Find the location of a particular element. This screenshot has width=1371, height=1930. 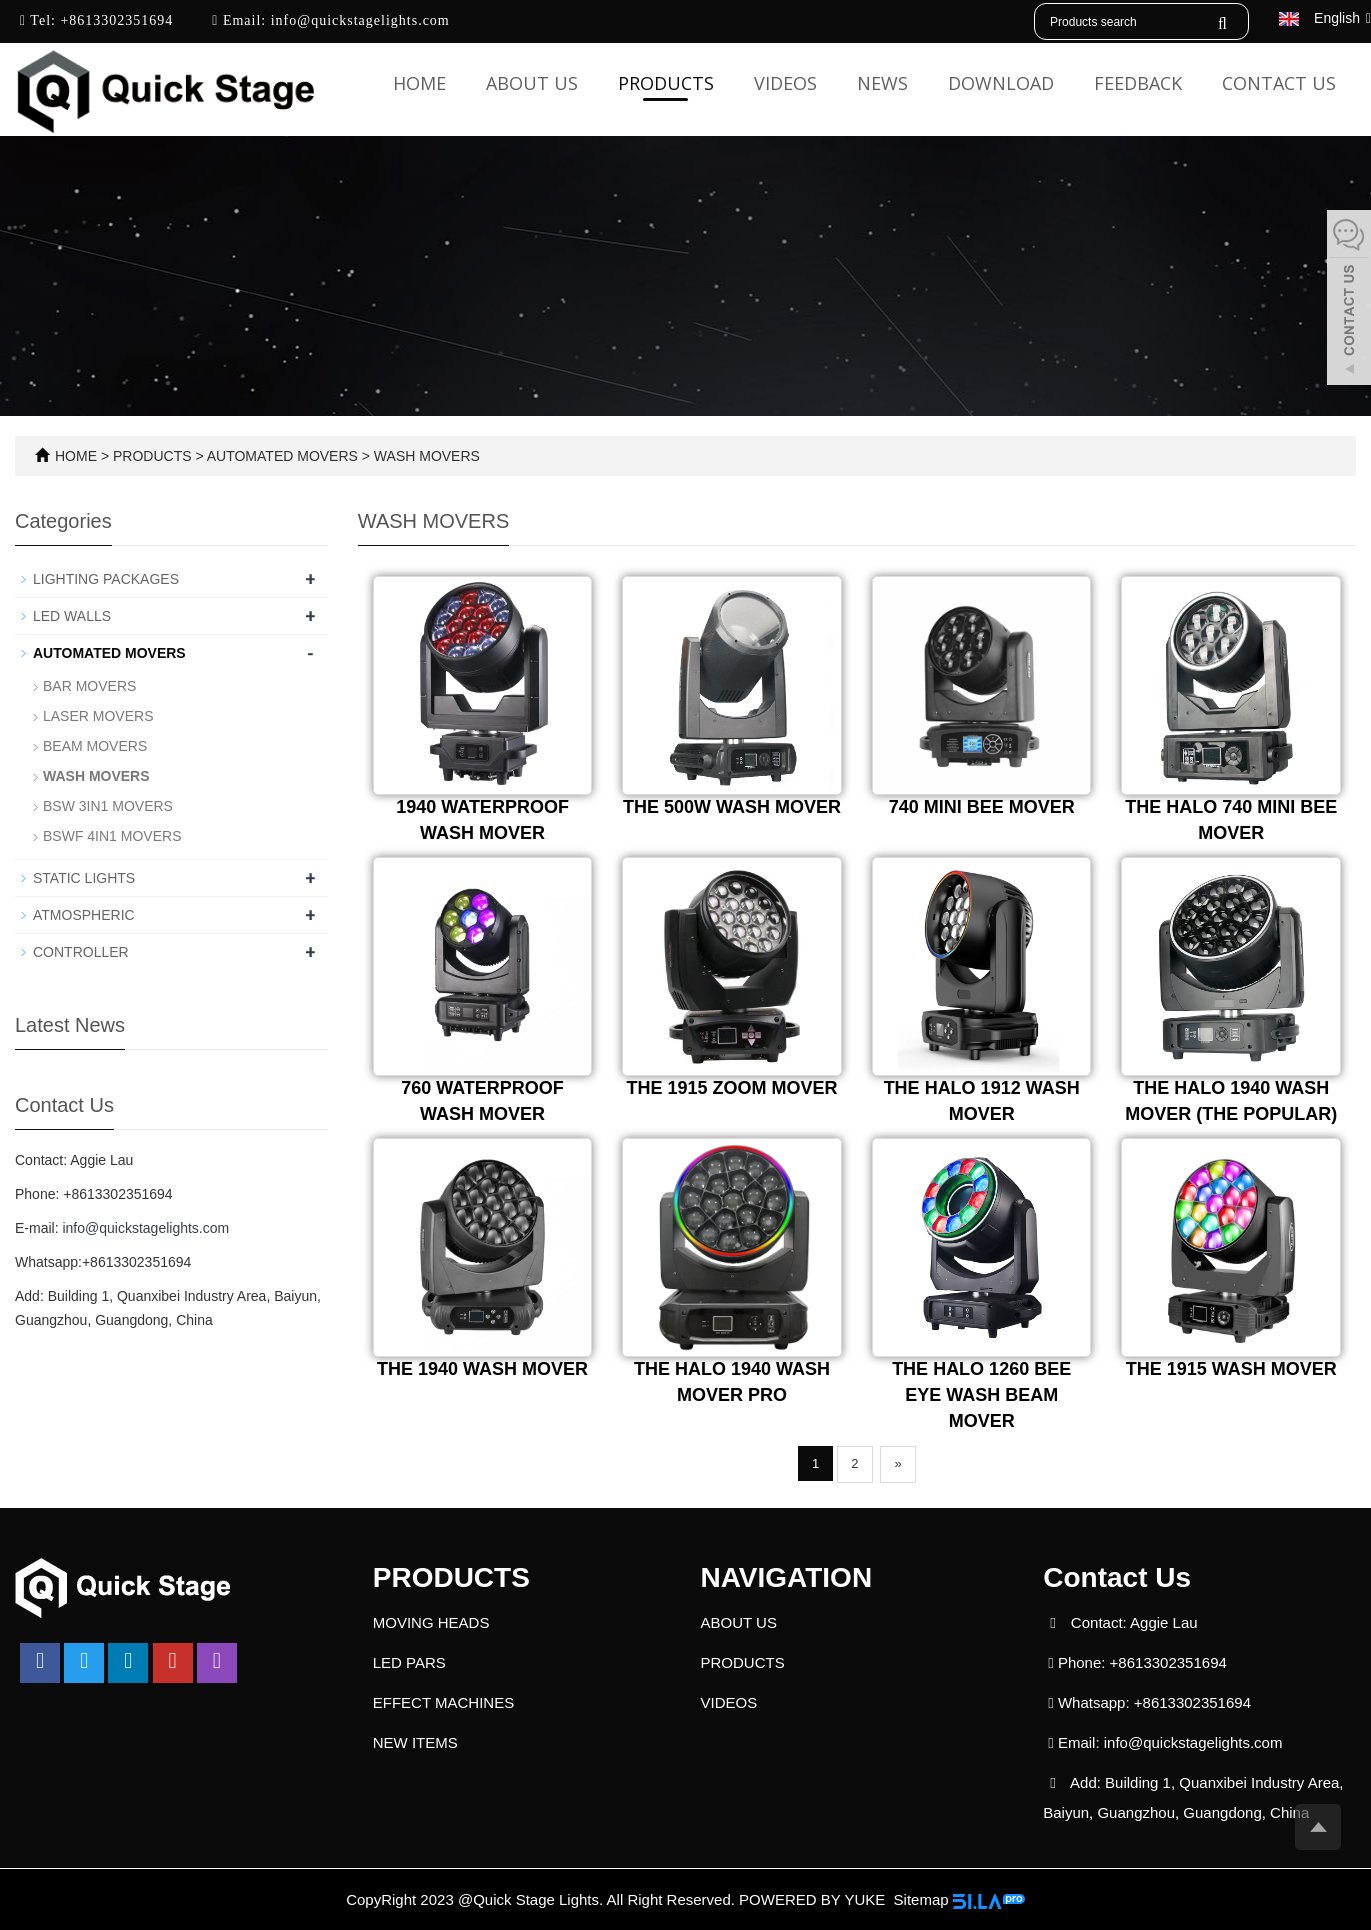

740 MINI BEE MOVER is located at coordinates (982, 807).